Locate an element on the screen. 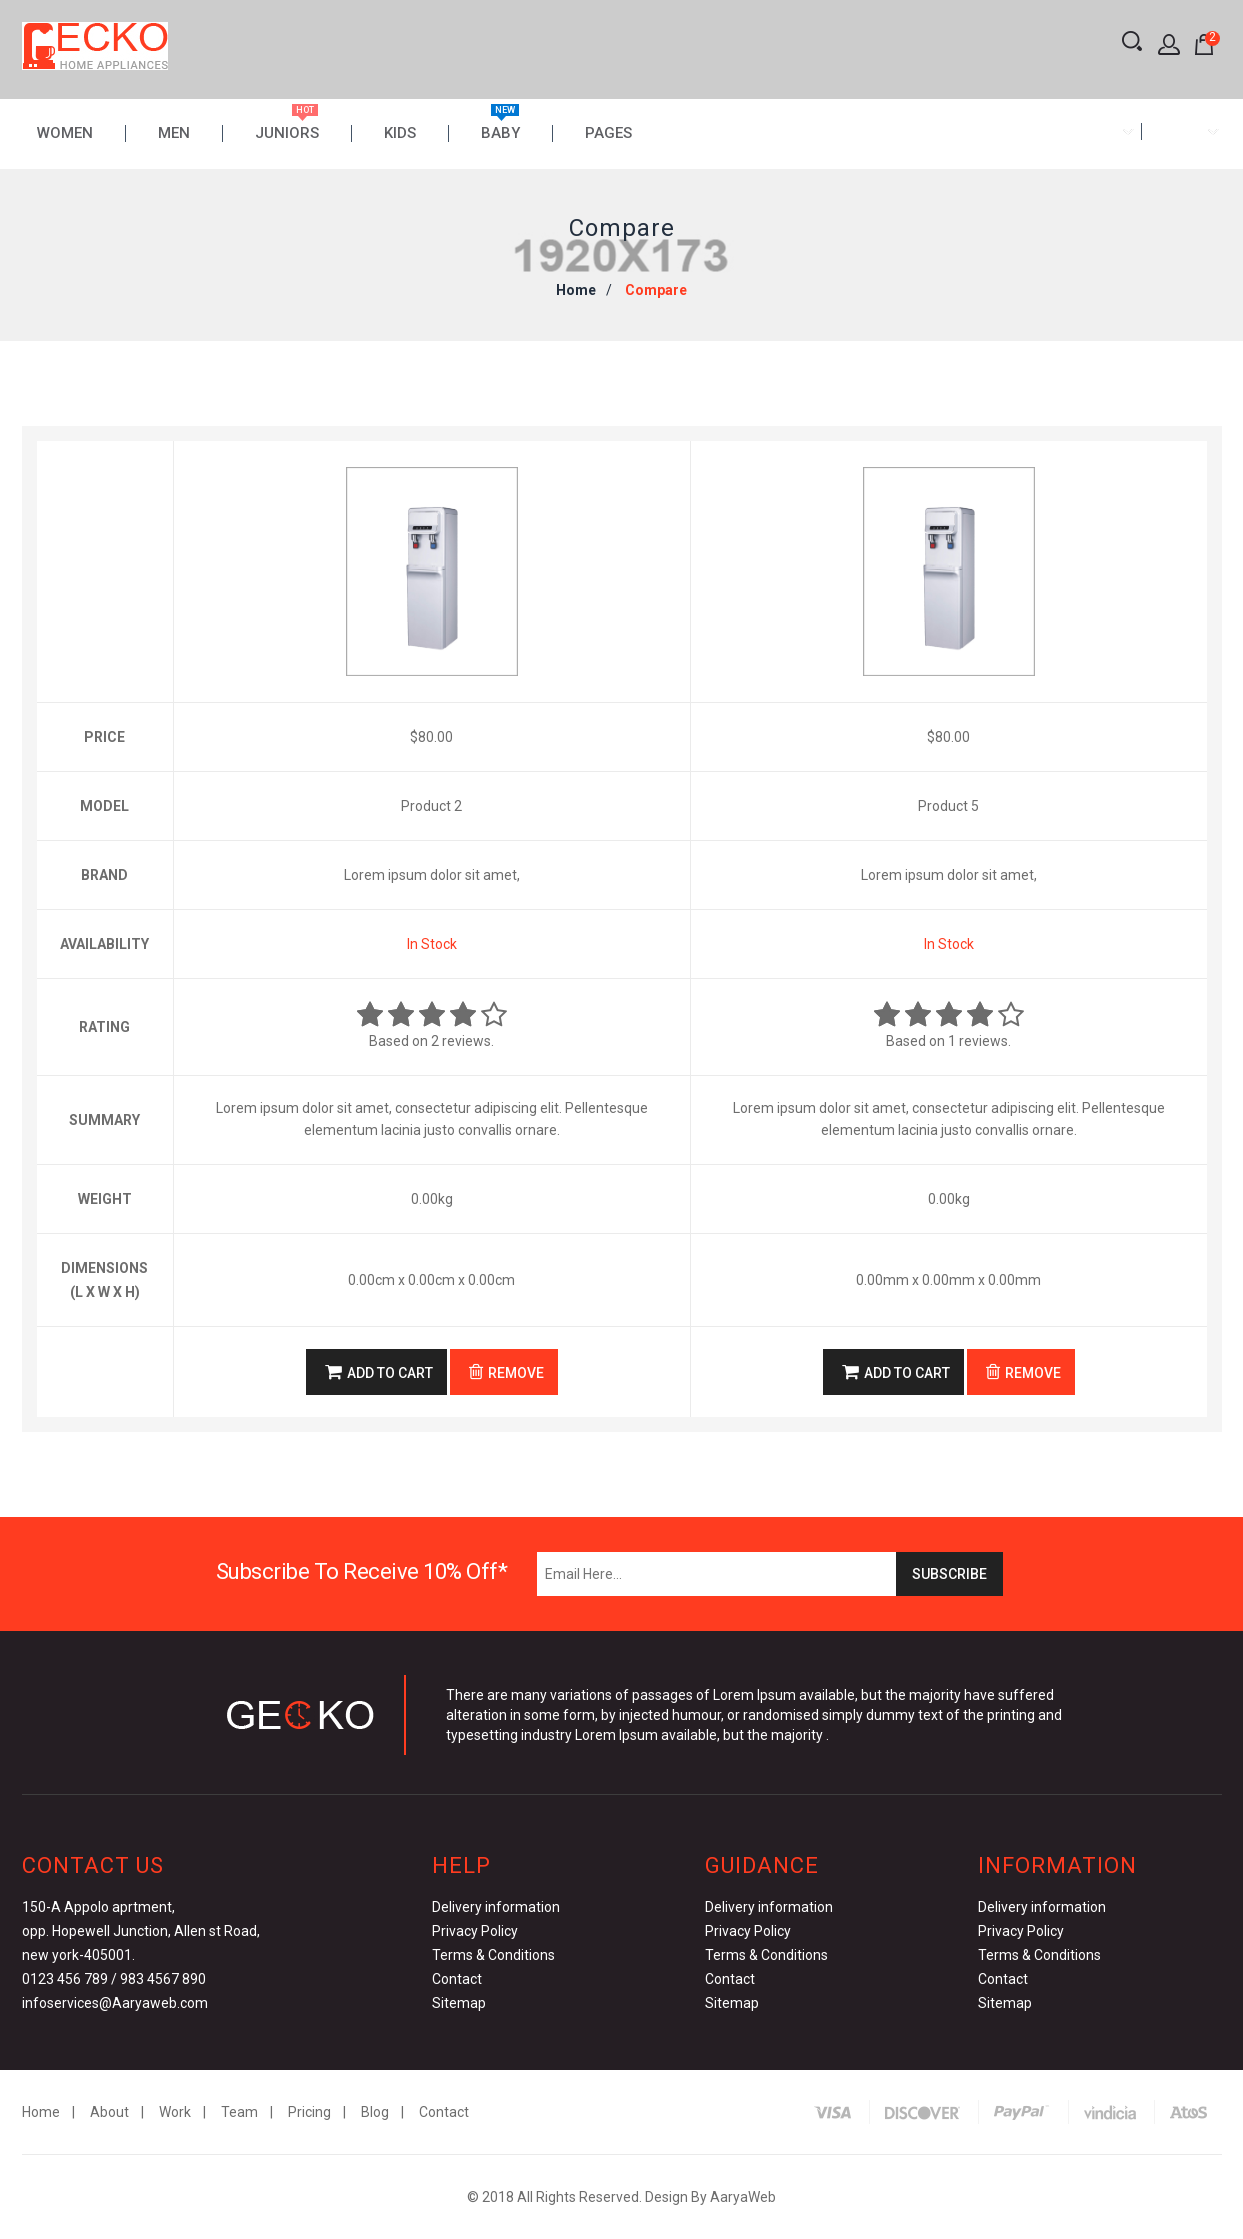 This screenshot has height=2239, width=1243. Kids is located at coordinates (400, 133).